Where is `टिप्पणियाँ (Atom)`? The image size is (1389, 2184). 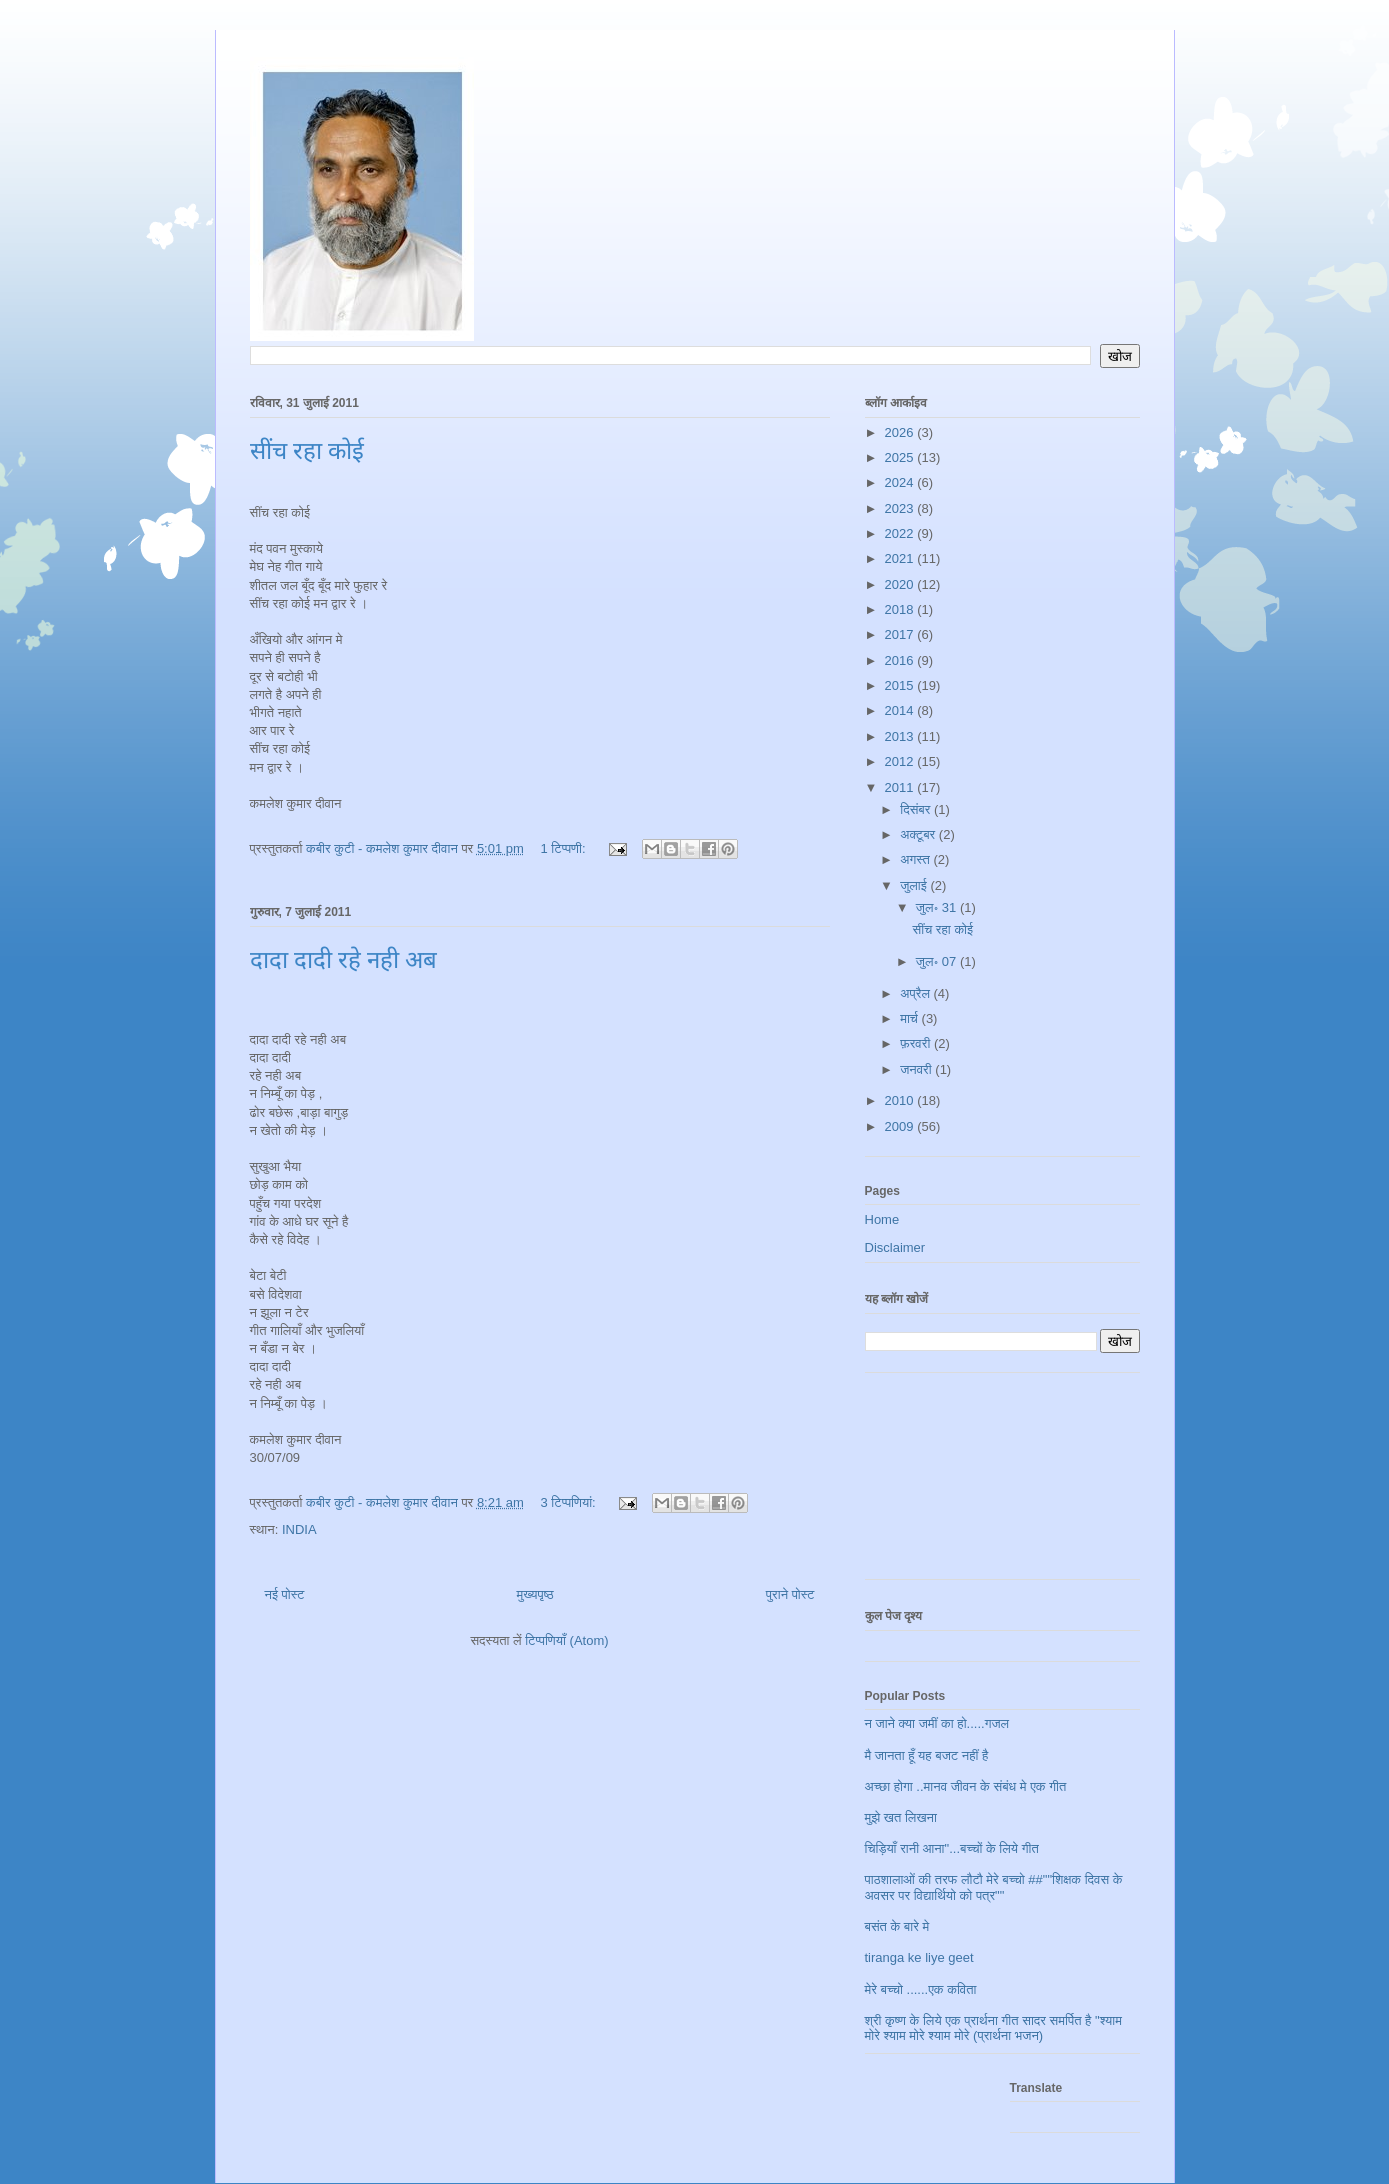 टिप्पणियाँ (Atom) is located at coordinates (566, 1640).